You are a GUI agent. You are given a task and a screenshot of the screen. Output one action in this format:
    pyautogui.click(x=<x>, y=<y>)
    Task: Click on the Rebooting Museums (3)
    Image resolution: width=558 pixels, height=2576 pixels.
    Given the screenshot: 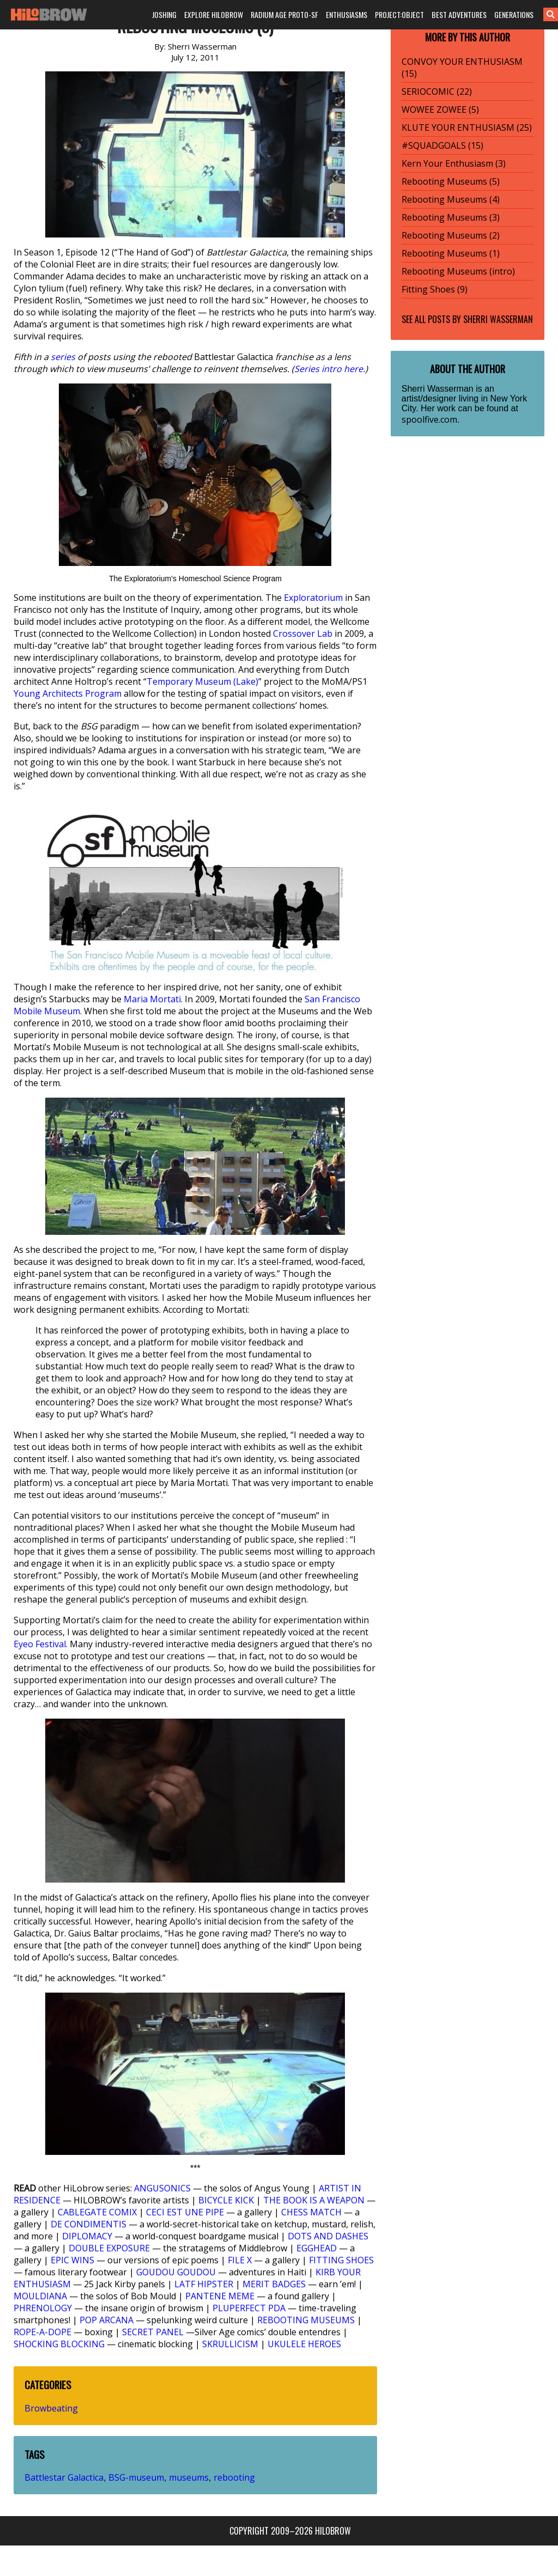 What is the action you would take?
    pyautogui.click(x=451, y=217)
    